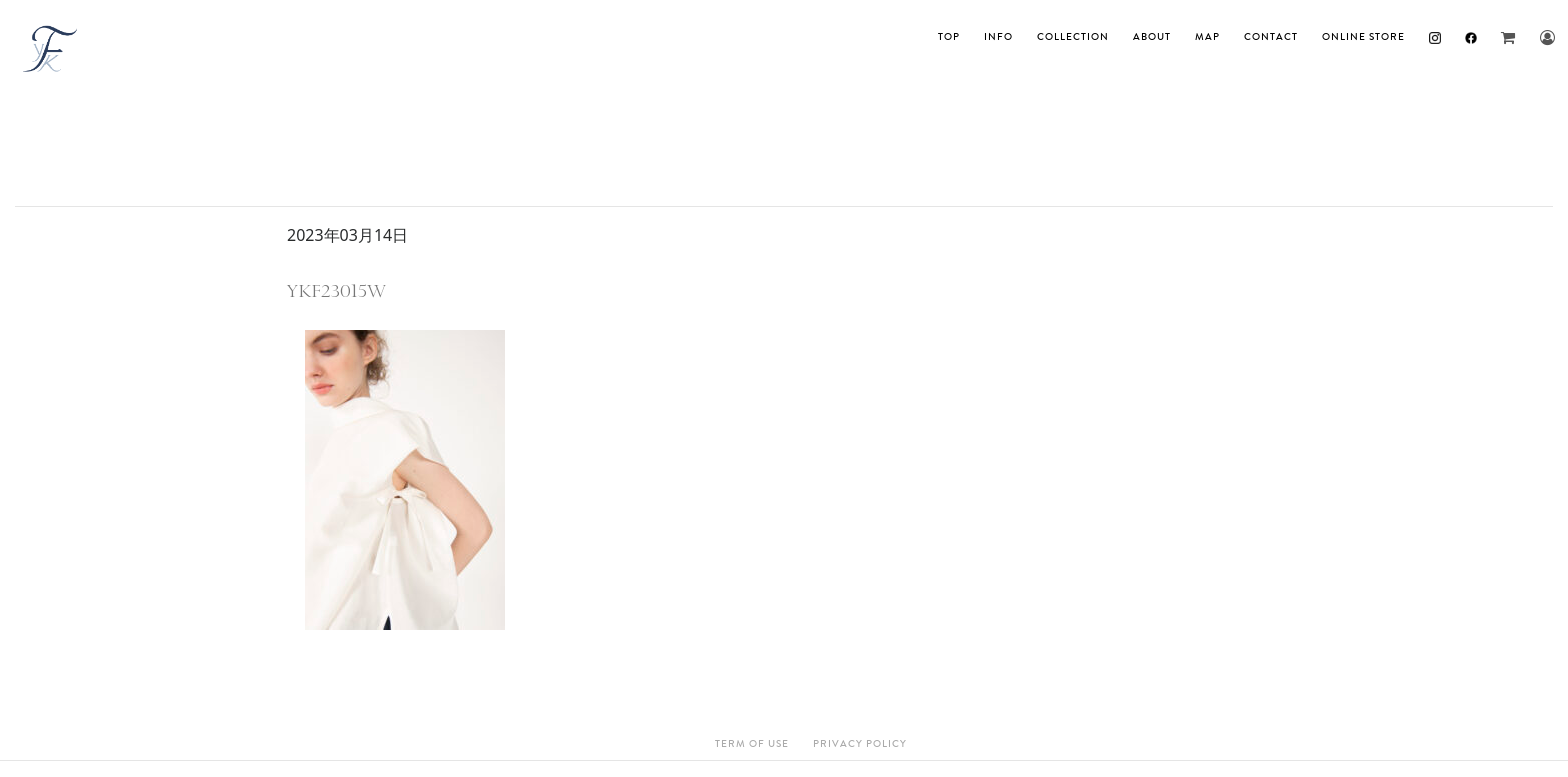  Describe the element at coordinates (1207, 37) in the screenshot. I see `MAP` at that location.